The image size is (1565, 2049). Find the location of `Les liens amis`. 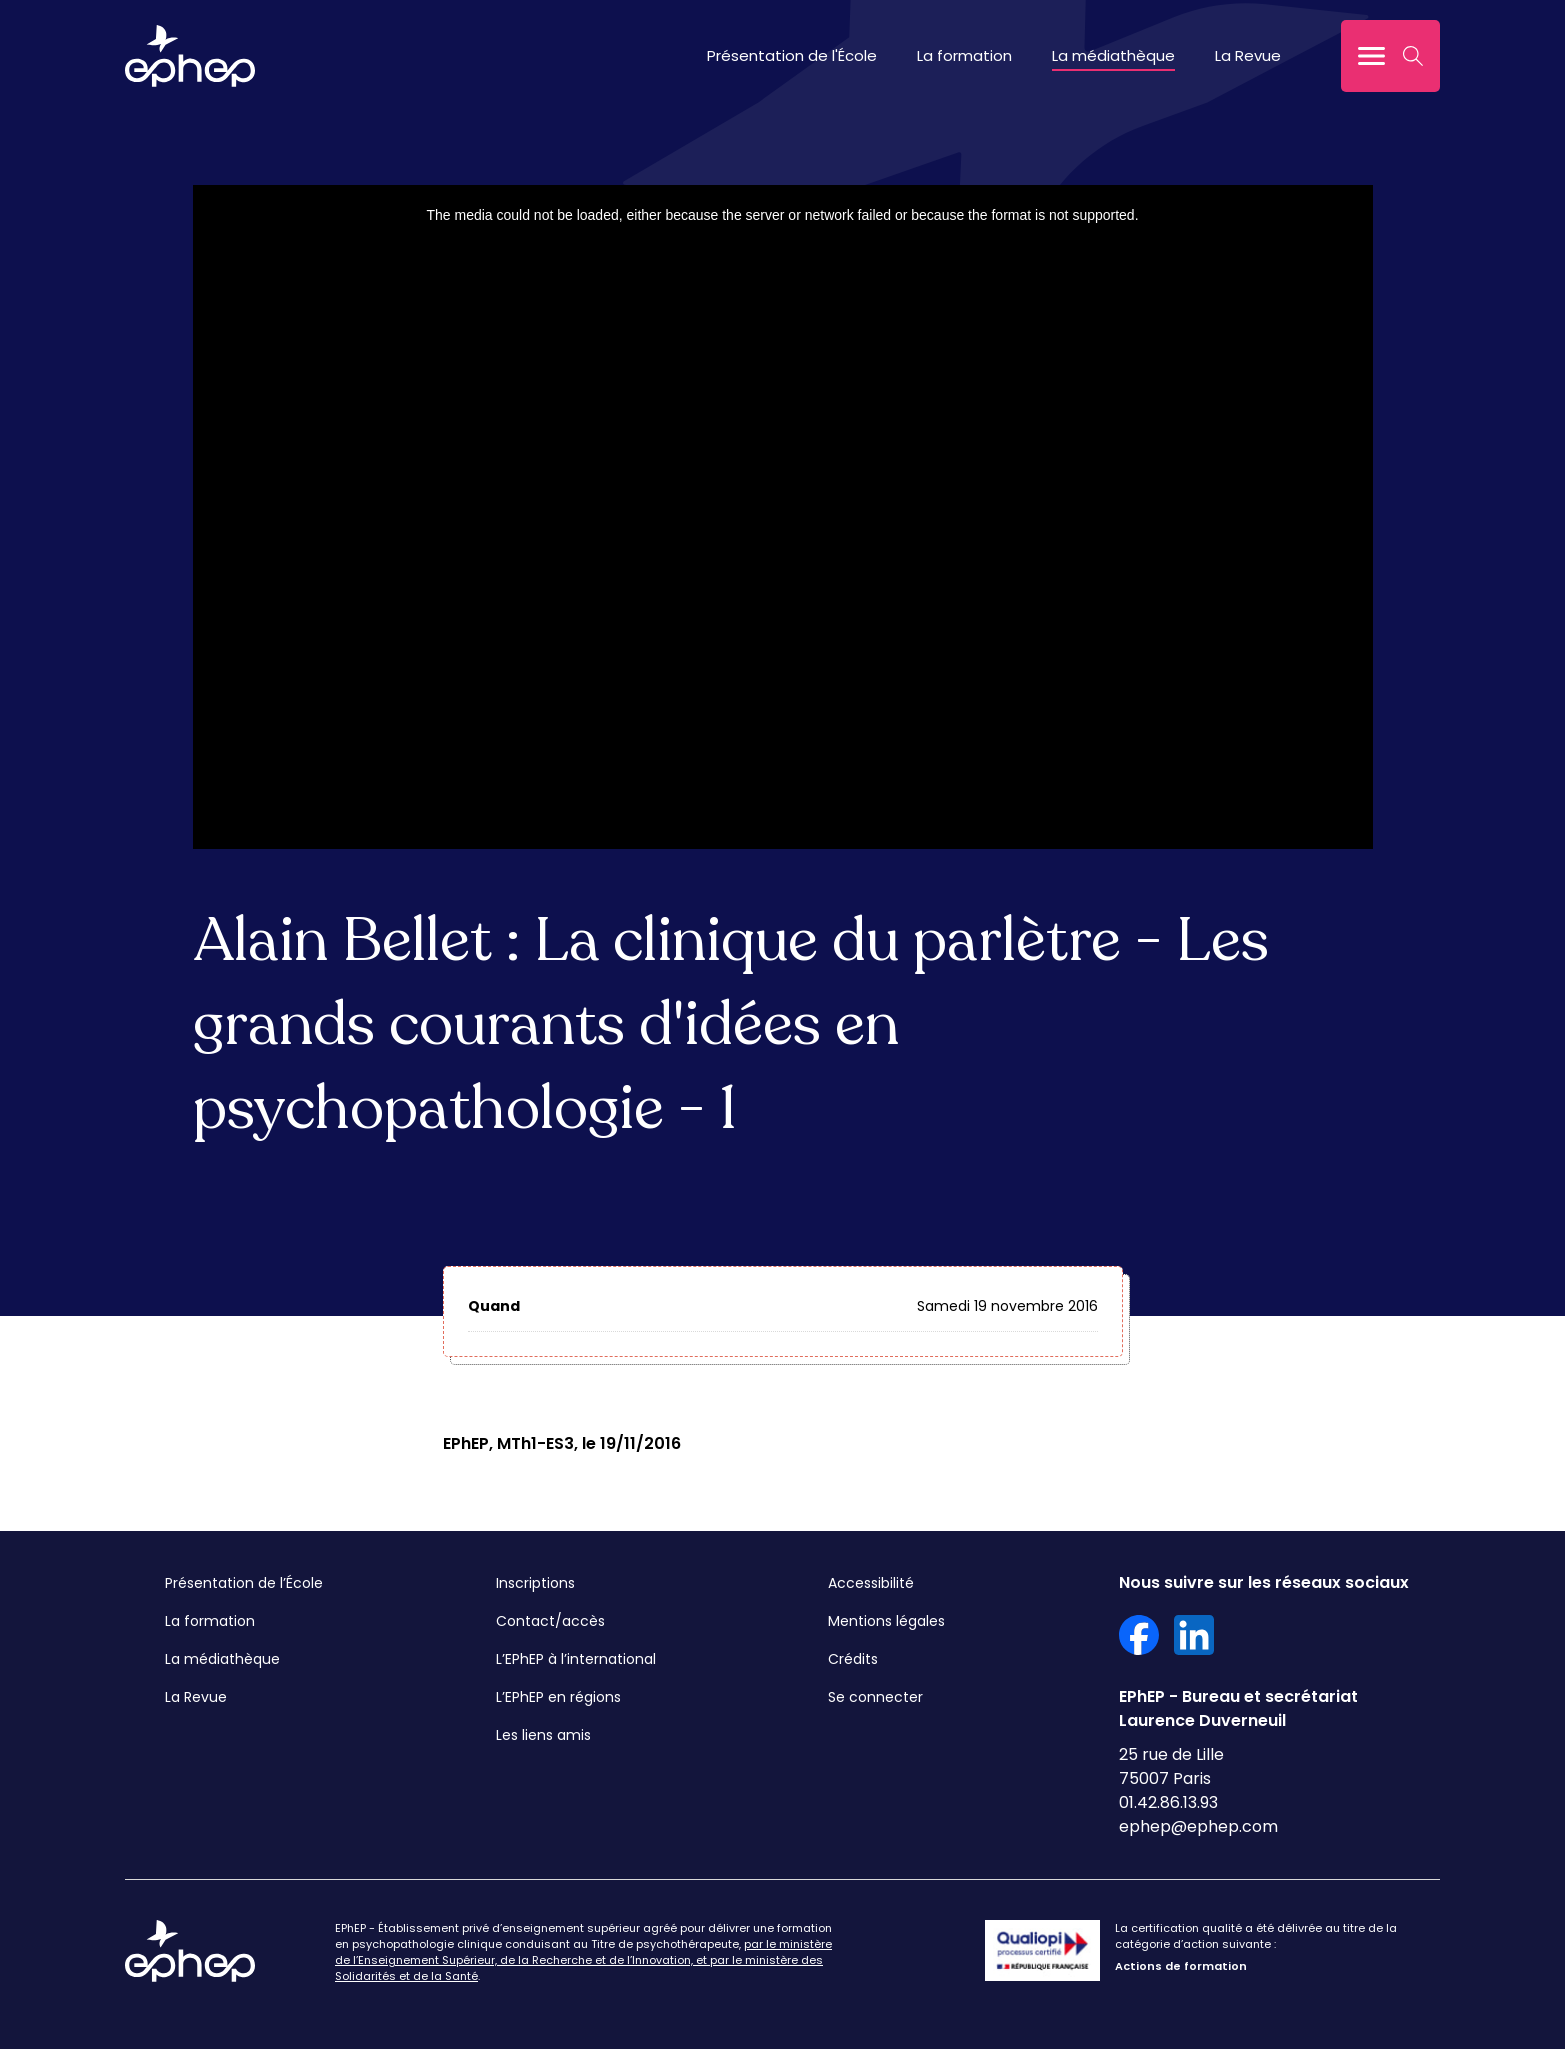

Les liens amis is located at coordinates (543, 1735).